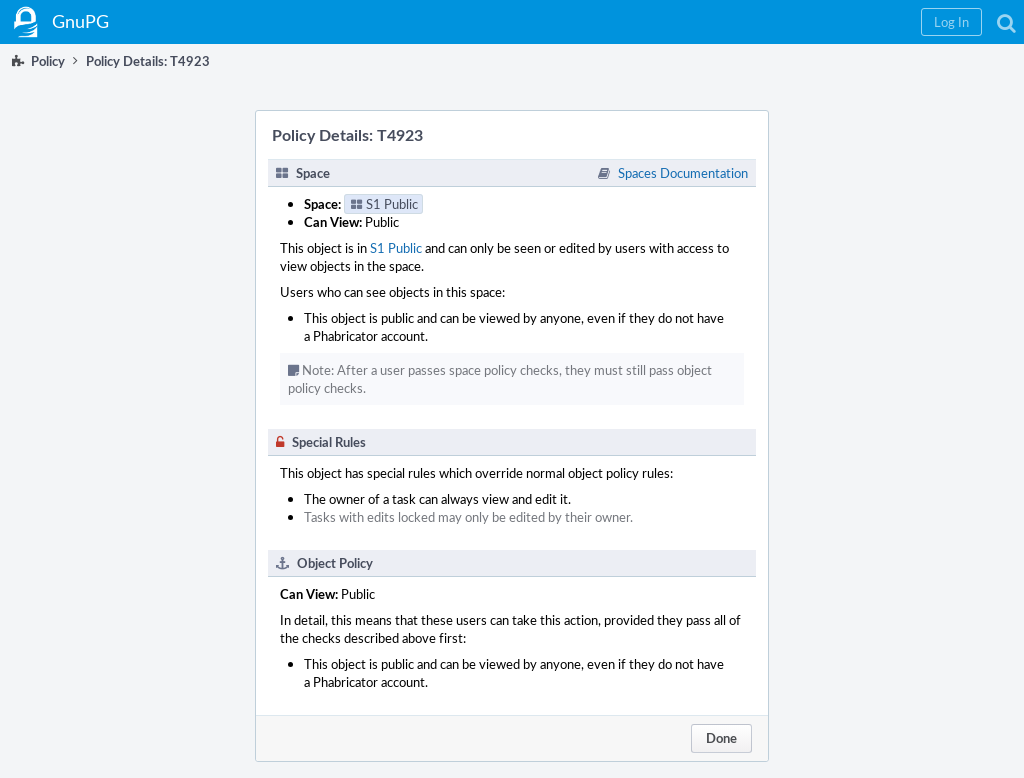  What do you see at coordinates (951, 22) in the screenshot?
I see `[button]` at bounding box center [951, 22].